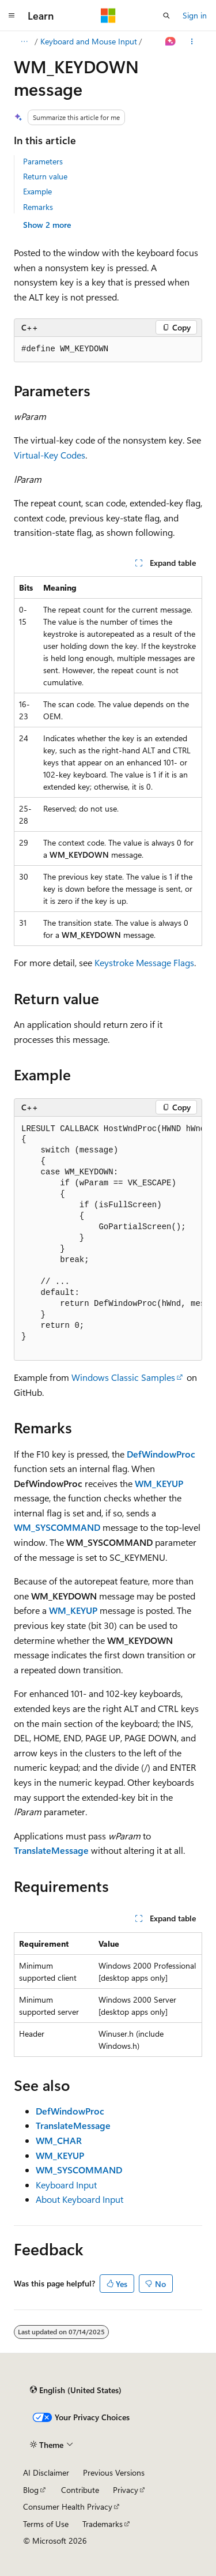 This screenshot has height=2576, width=216. What do you see at coordinates (123, 1377) in the screenshot?
I see `Windows Classic Samples` at bounding box center [123, 1377].